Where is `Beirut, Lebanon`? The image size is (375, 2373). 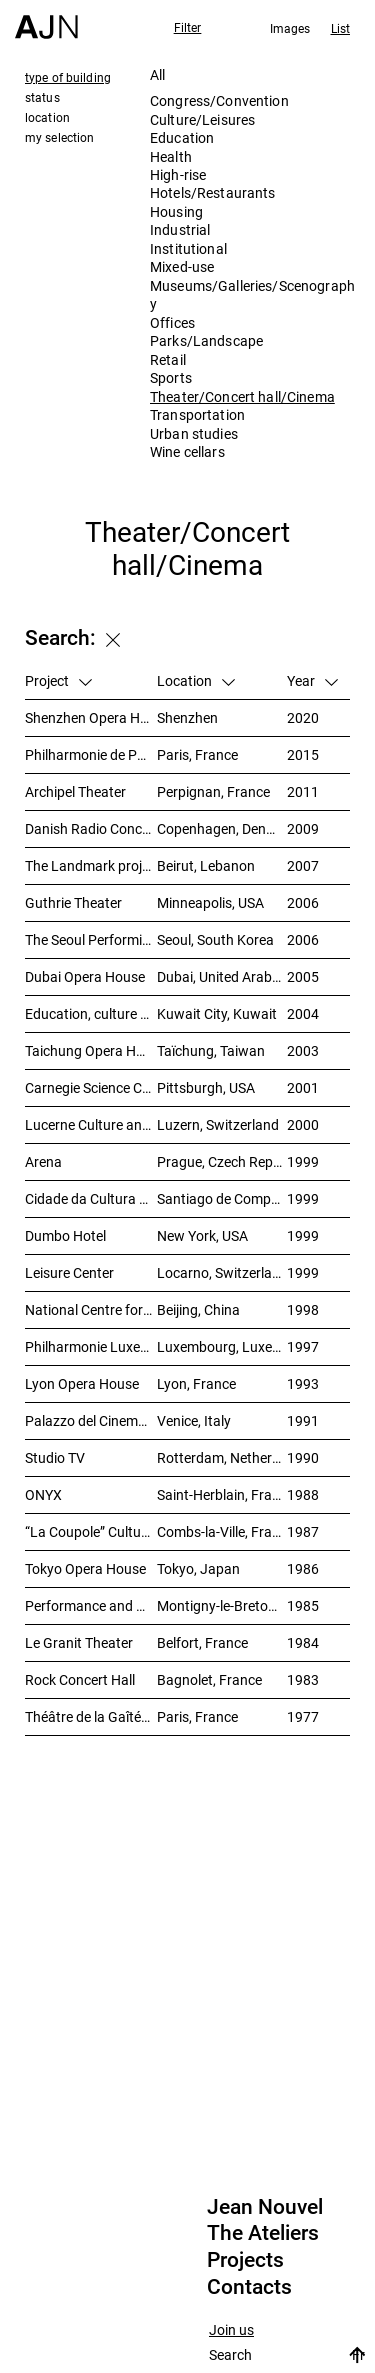 Beirut, Lebanon is located at coordinates (206, 865).